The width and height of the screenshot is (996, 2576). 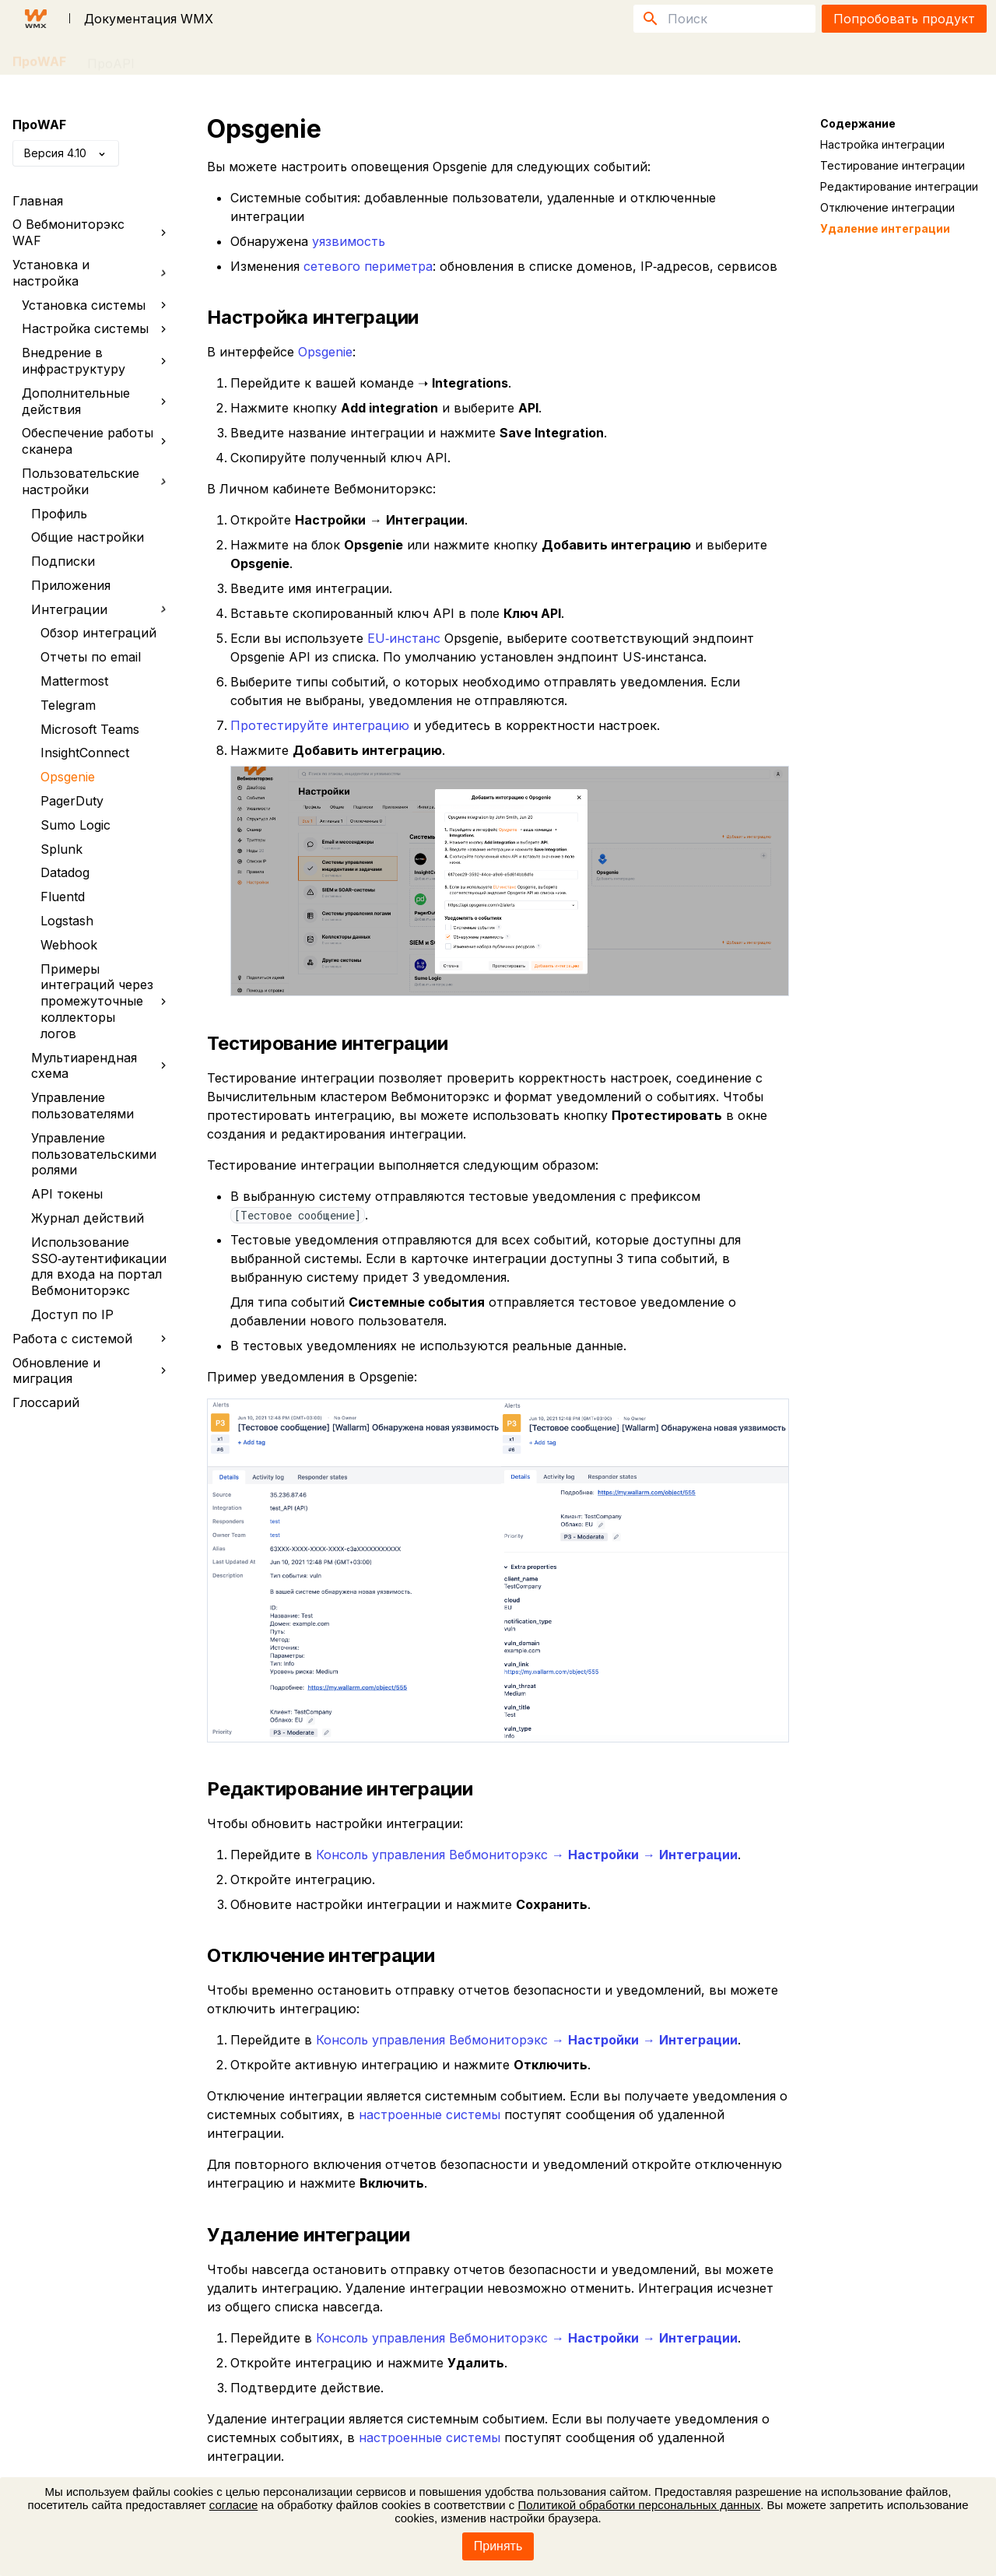 I want to click on Попробовать продукт, so click(x=904, y=18).